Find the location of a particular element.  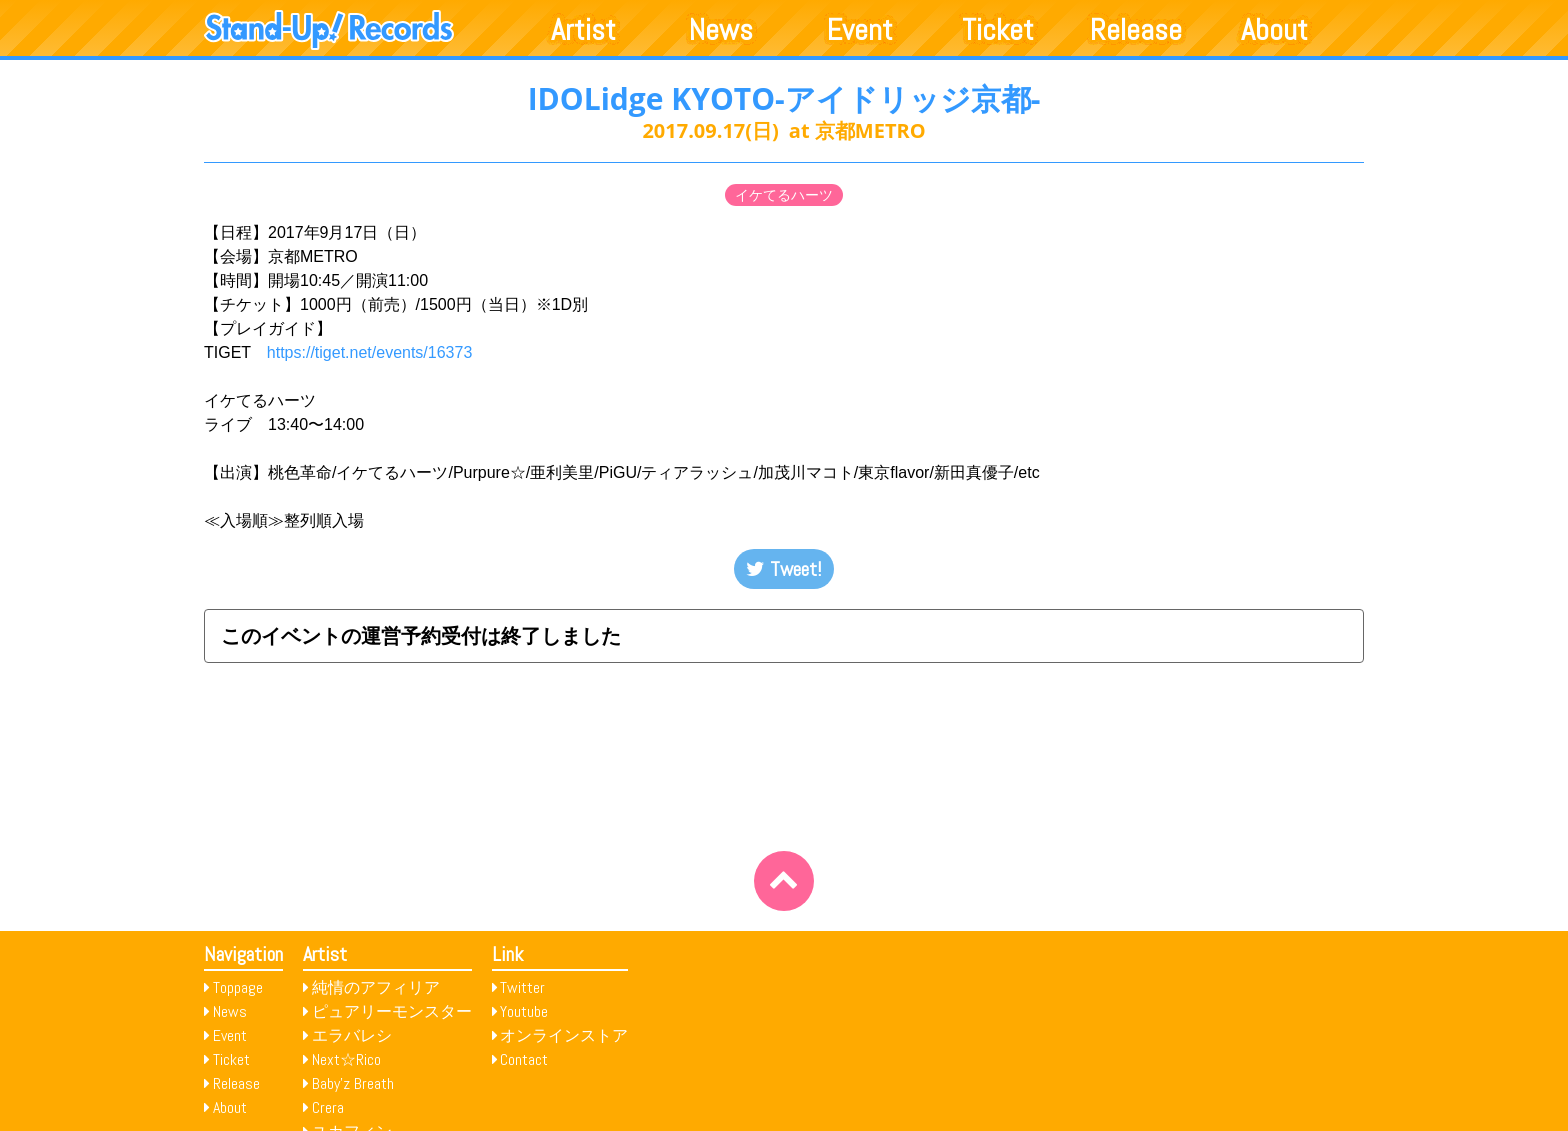

Release is located at coordinates (1136, 30).